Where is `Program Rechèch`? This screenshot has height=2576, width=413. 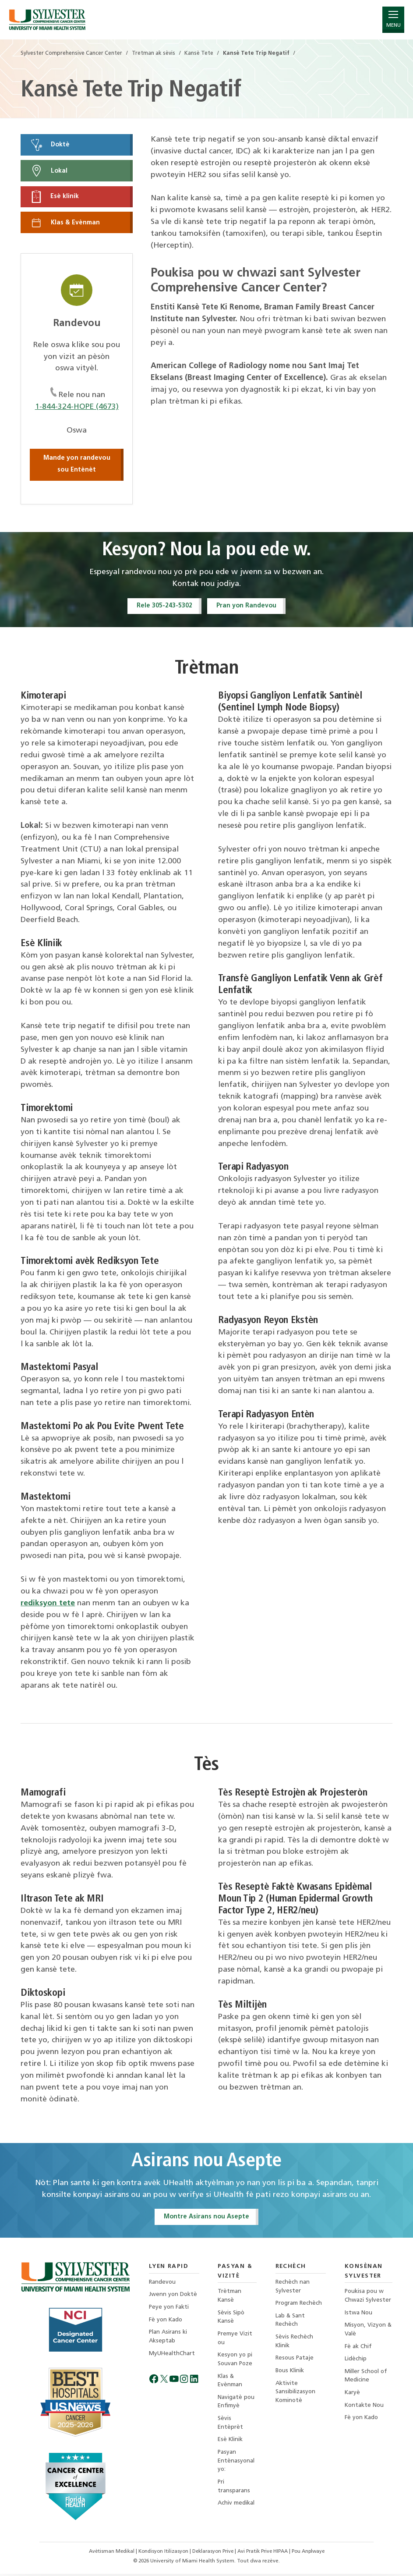
Program Rechèch is located at coordinates (299, 2306).